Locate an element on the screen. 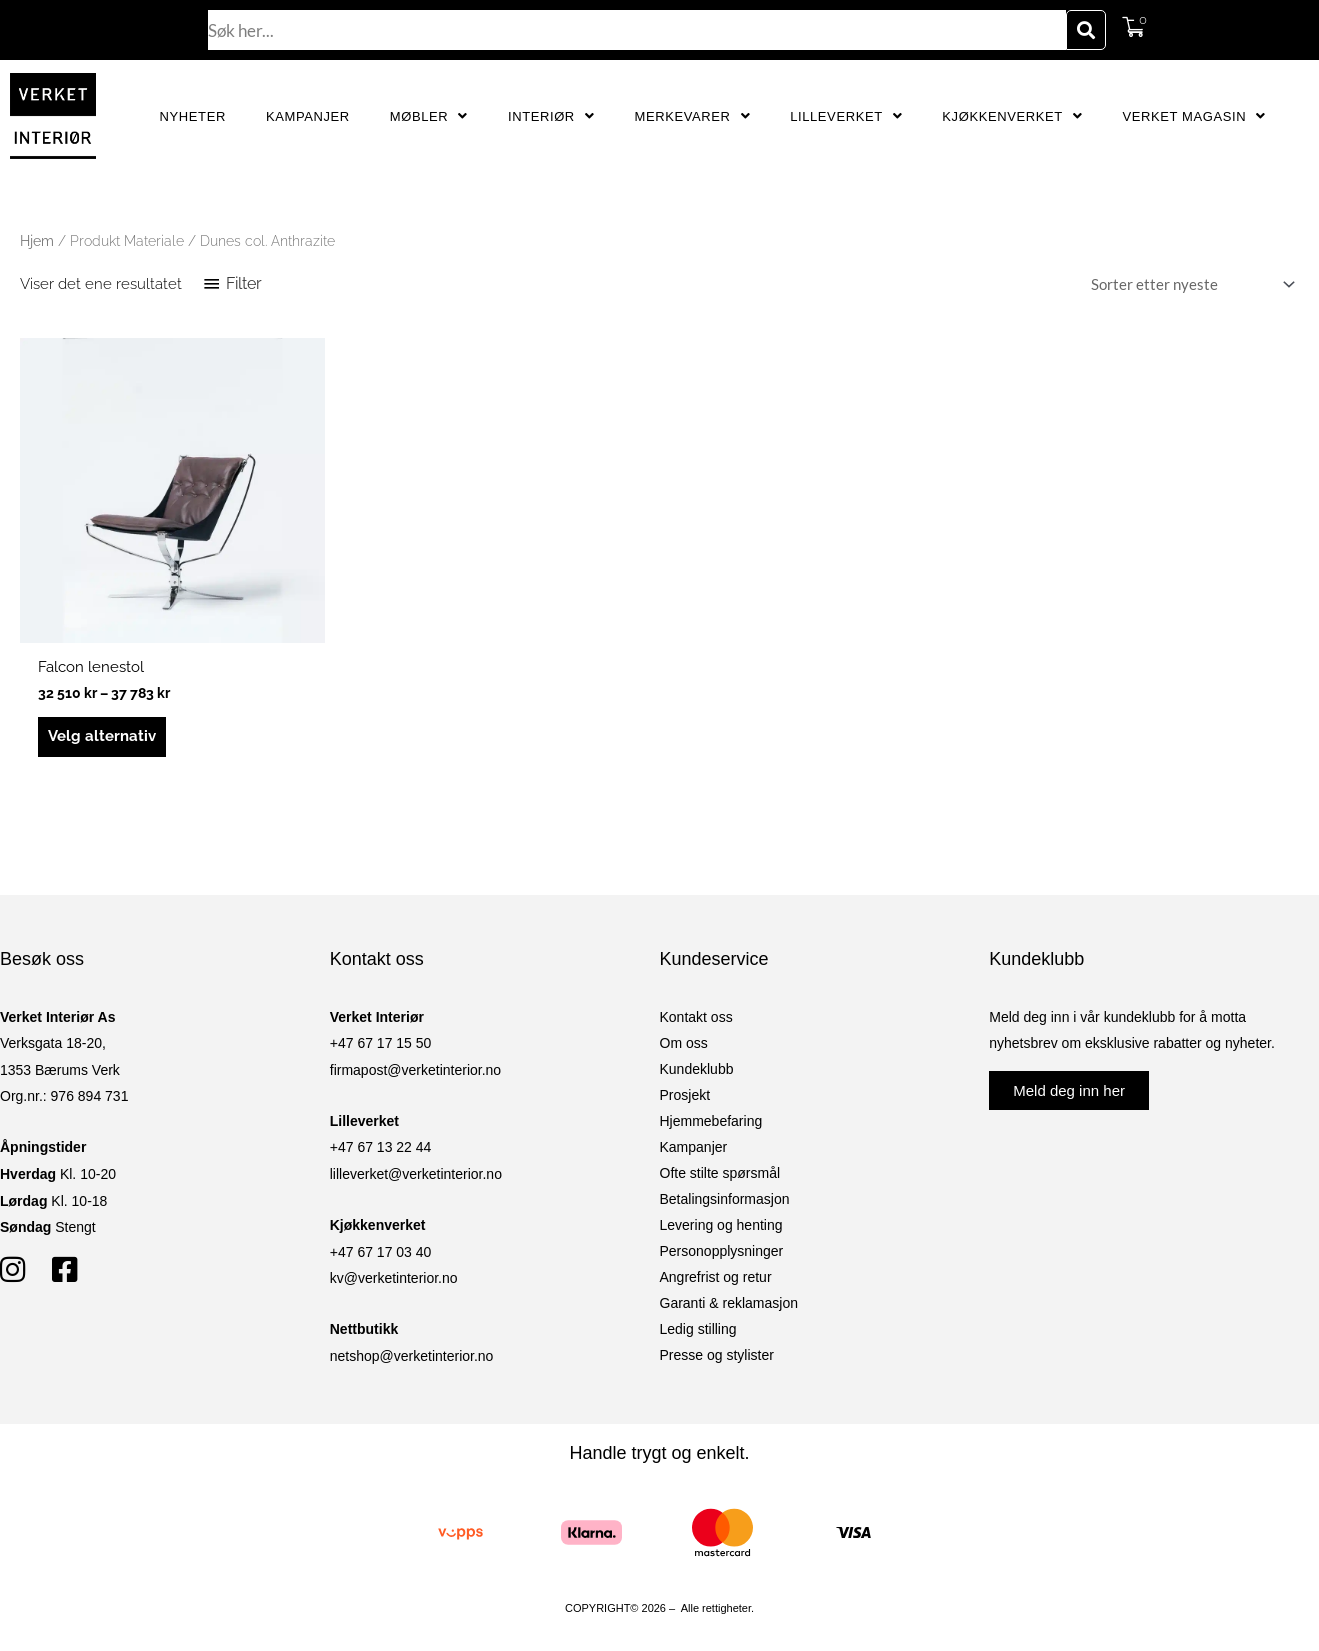  Ofte stilte spørsmål is located at coordinates (720, 1173).